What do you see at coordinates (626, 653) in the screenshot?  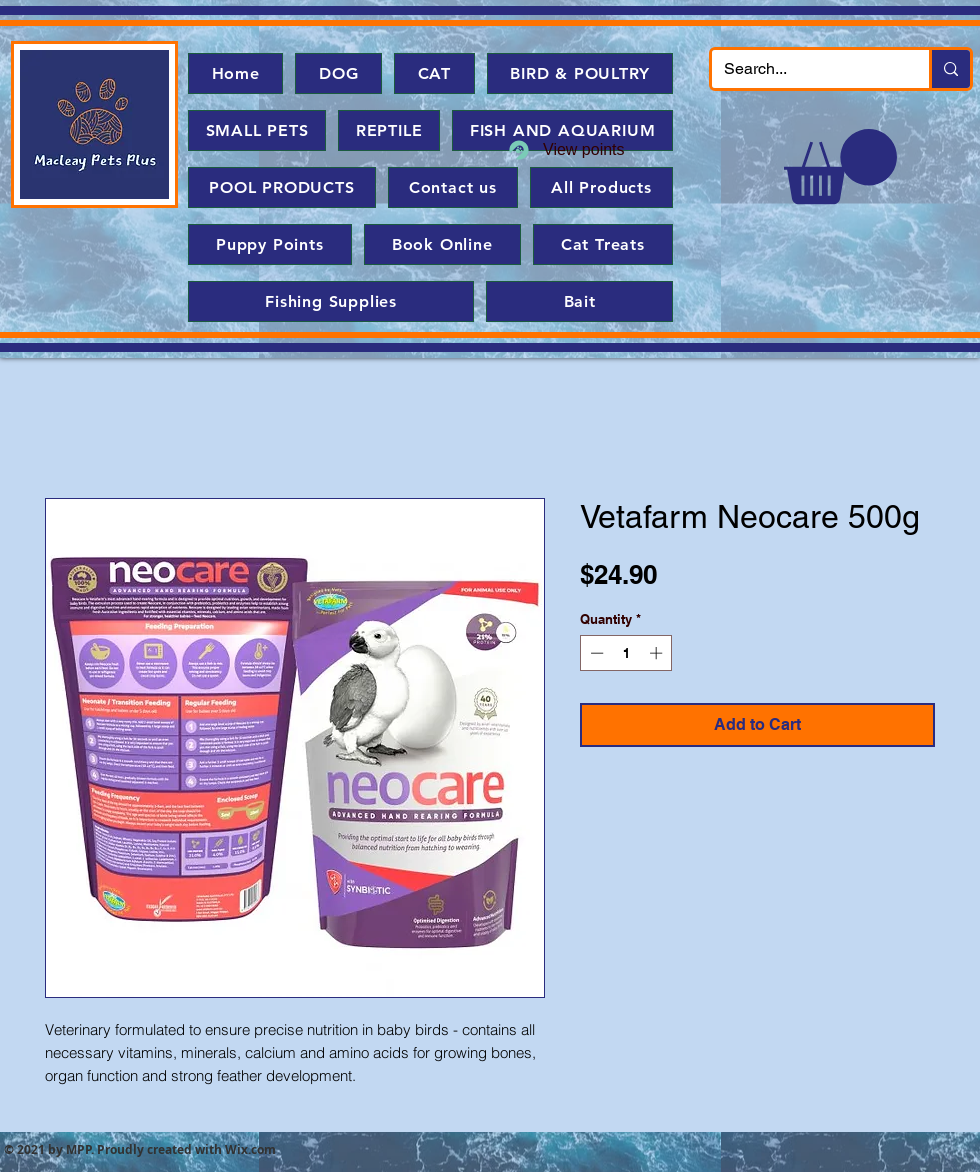 I see `[spinbutton]` at bounding box center [626, 653].